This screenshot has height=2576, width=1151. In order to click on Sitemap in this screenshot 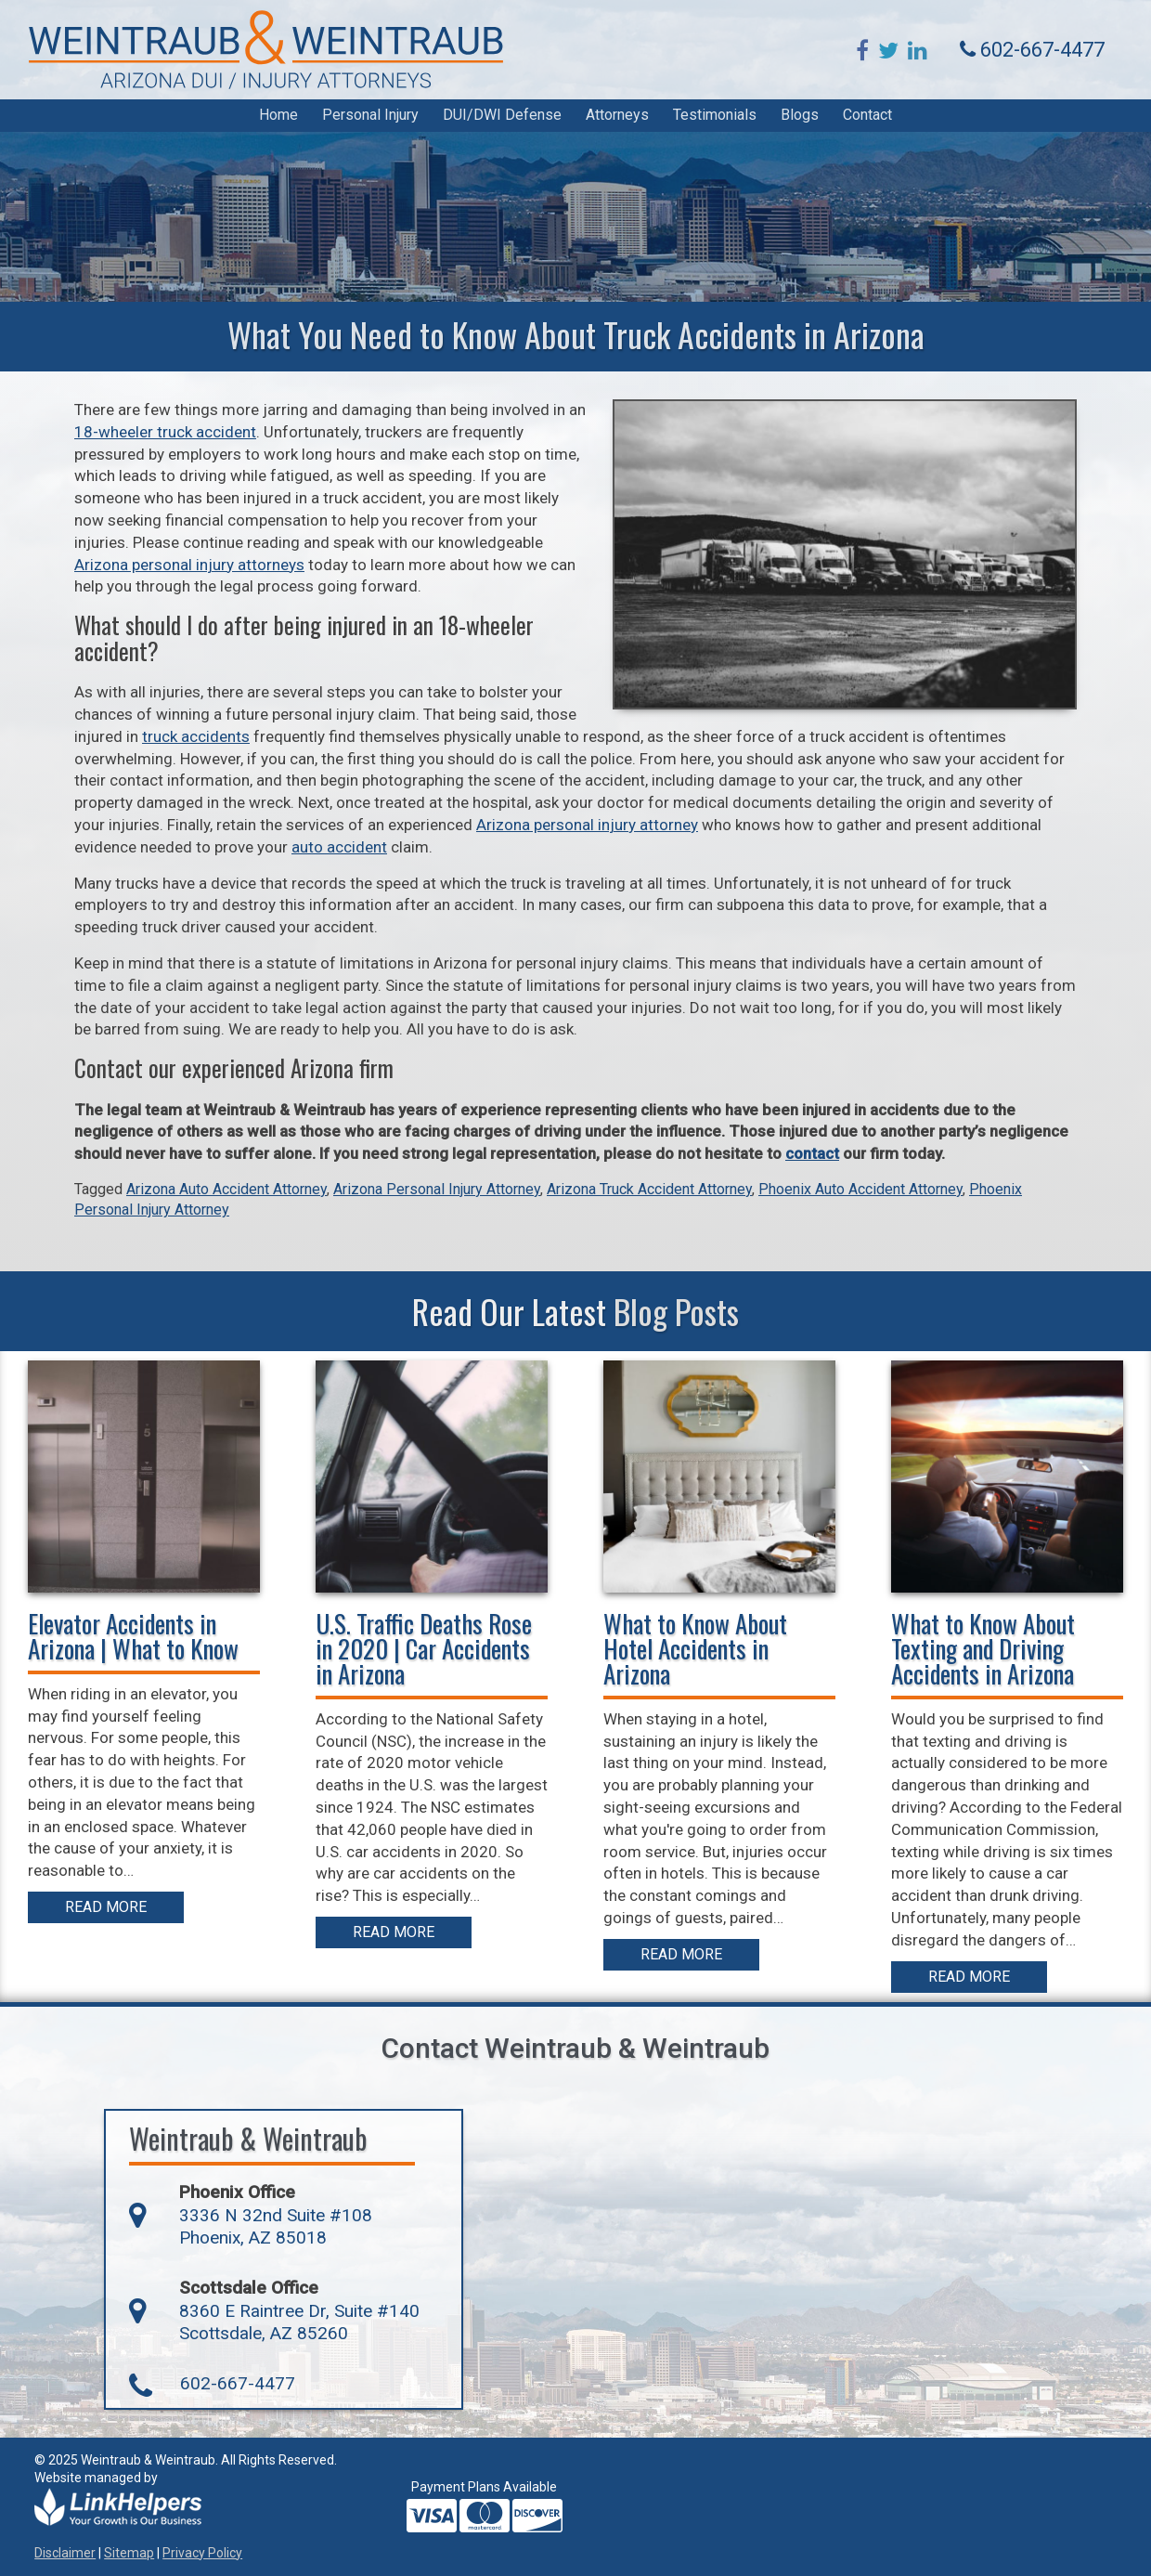, I will do `click(129, 2552)`.